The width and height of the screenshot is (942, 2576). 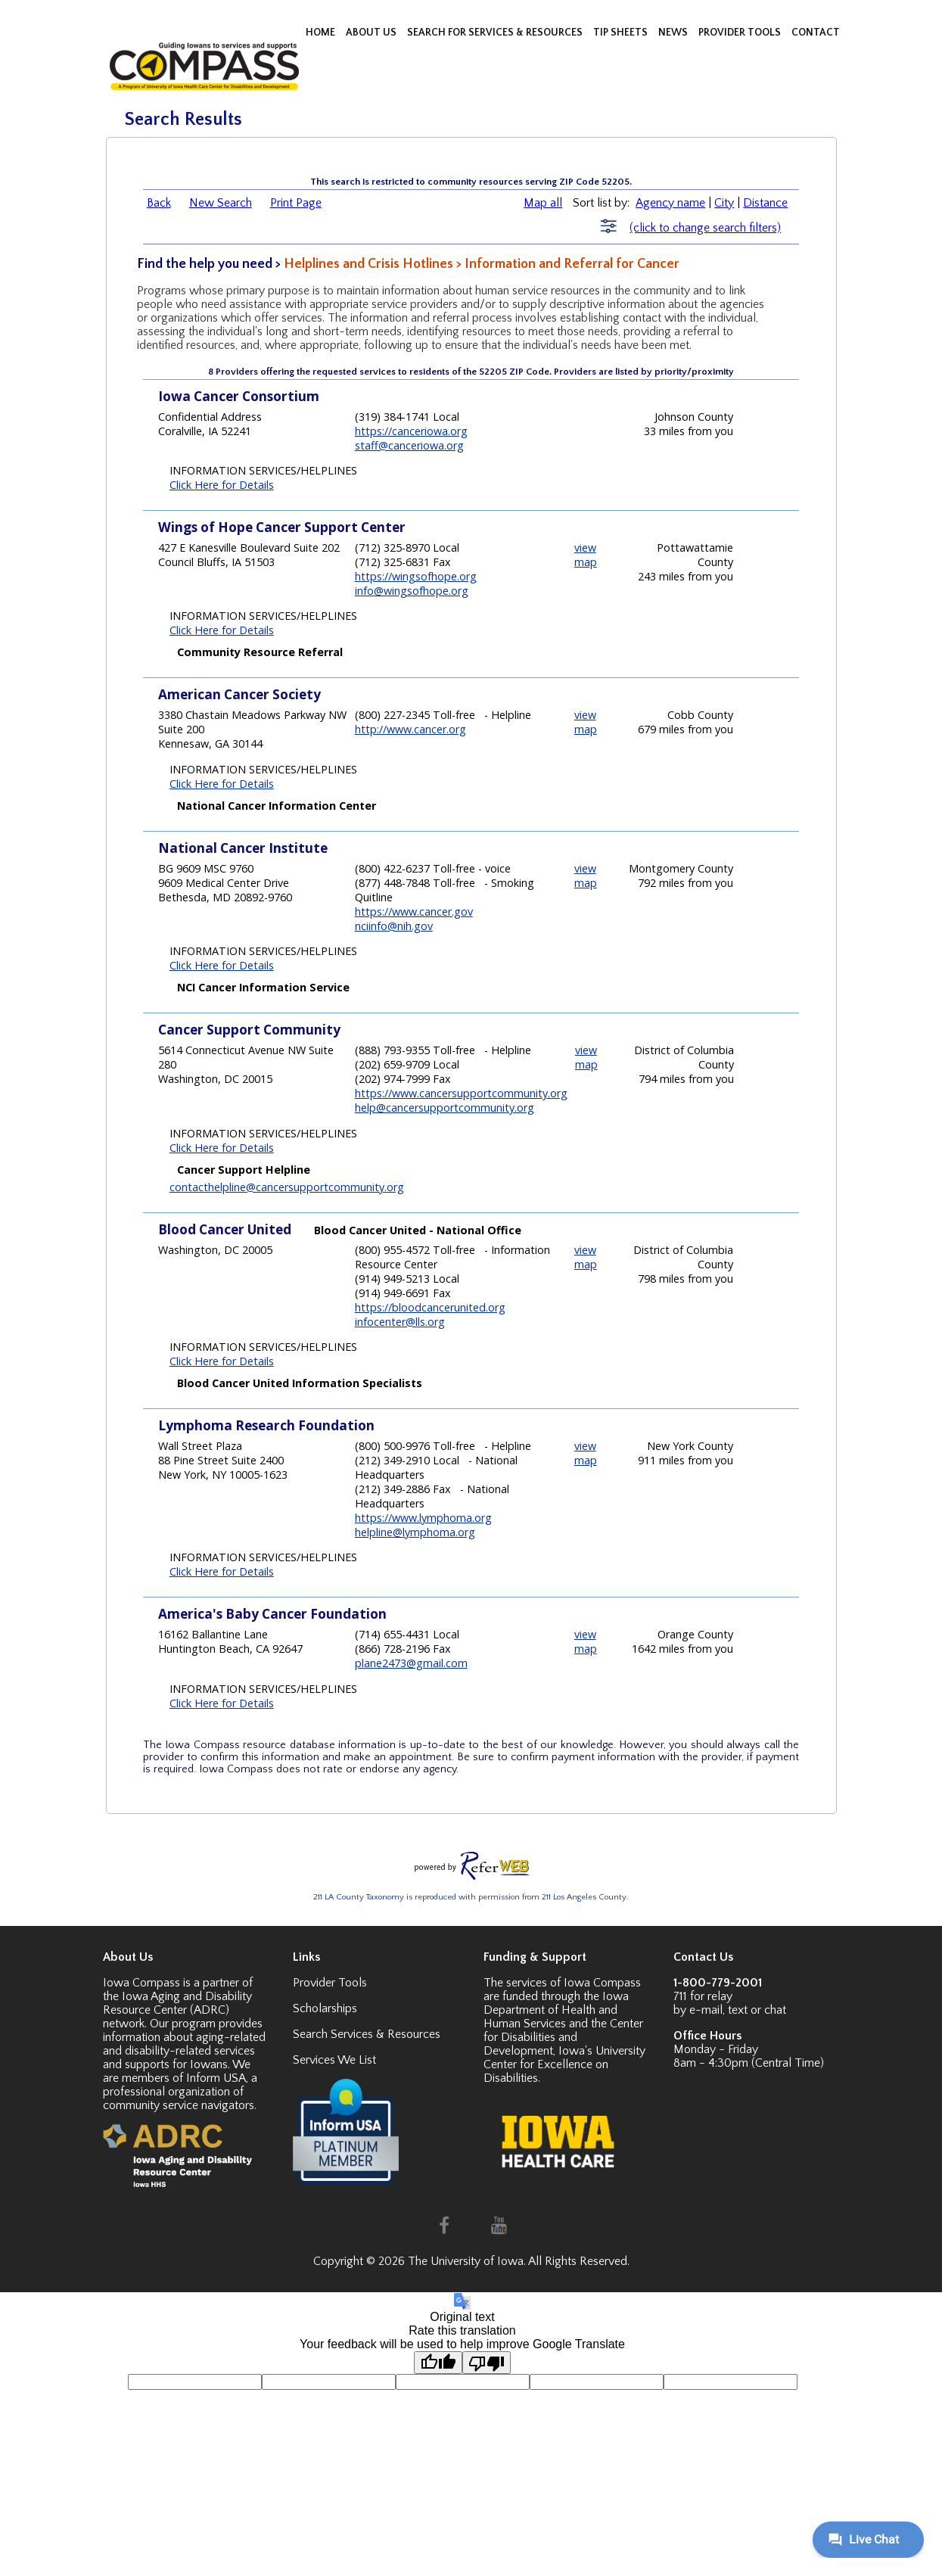 What do you see at coordinates (765, 203) in the screenshot?
I see `Distance` at bounding box center [765, 203].